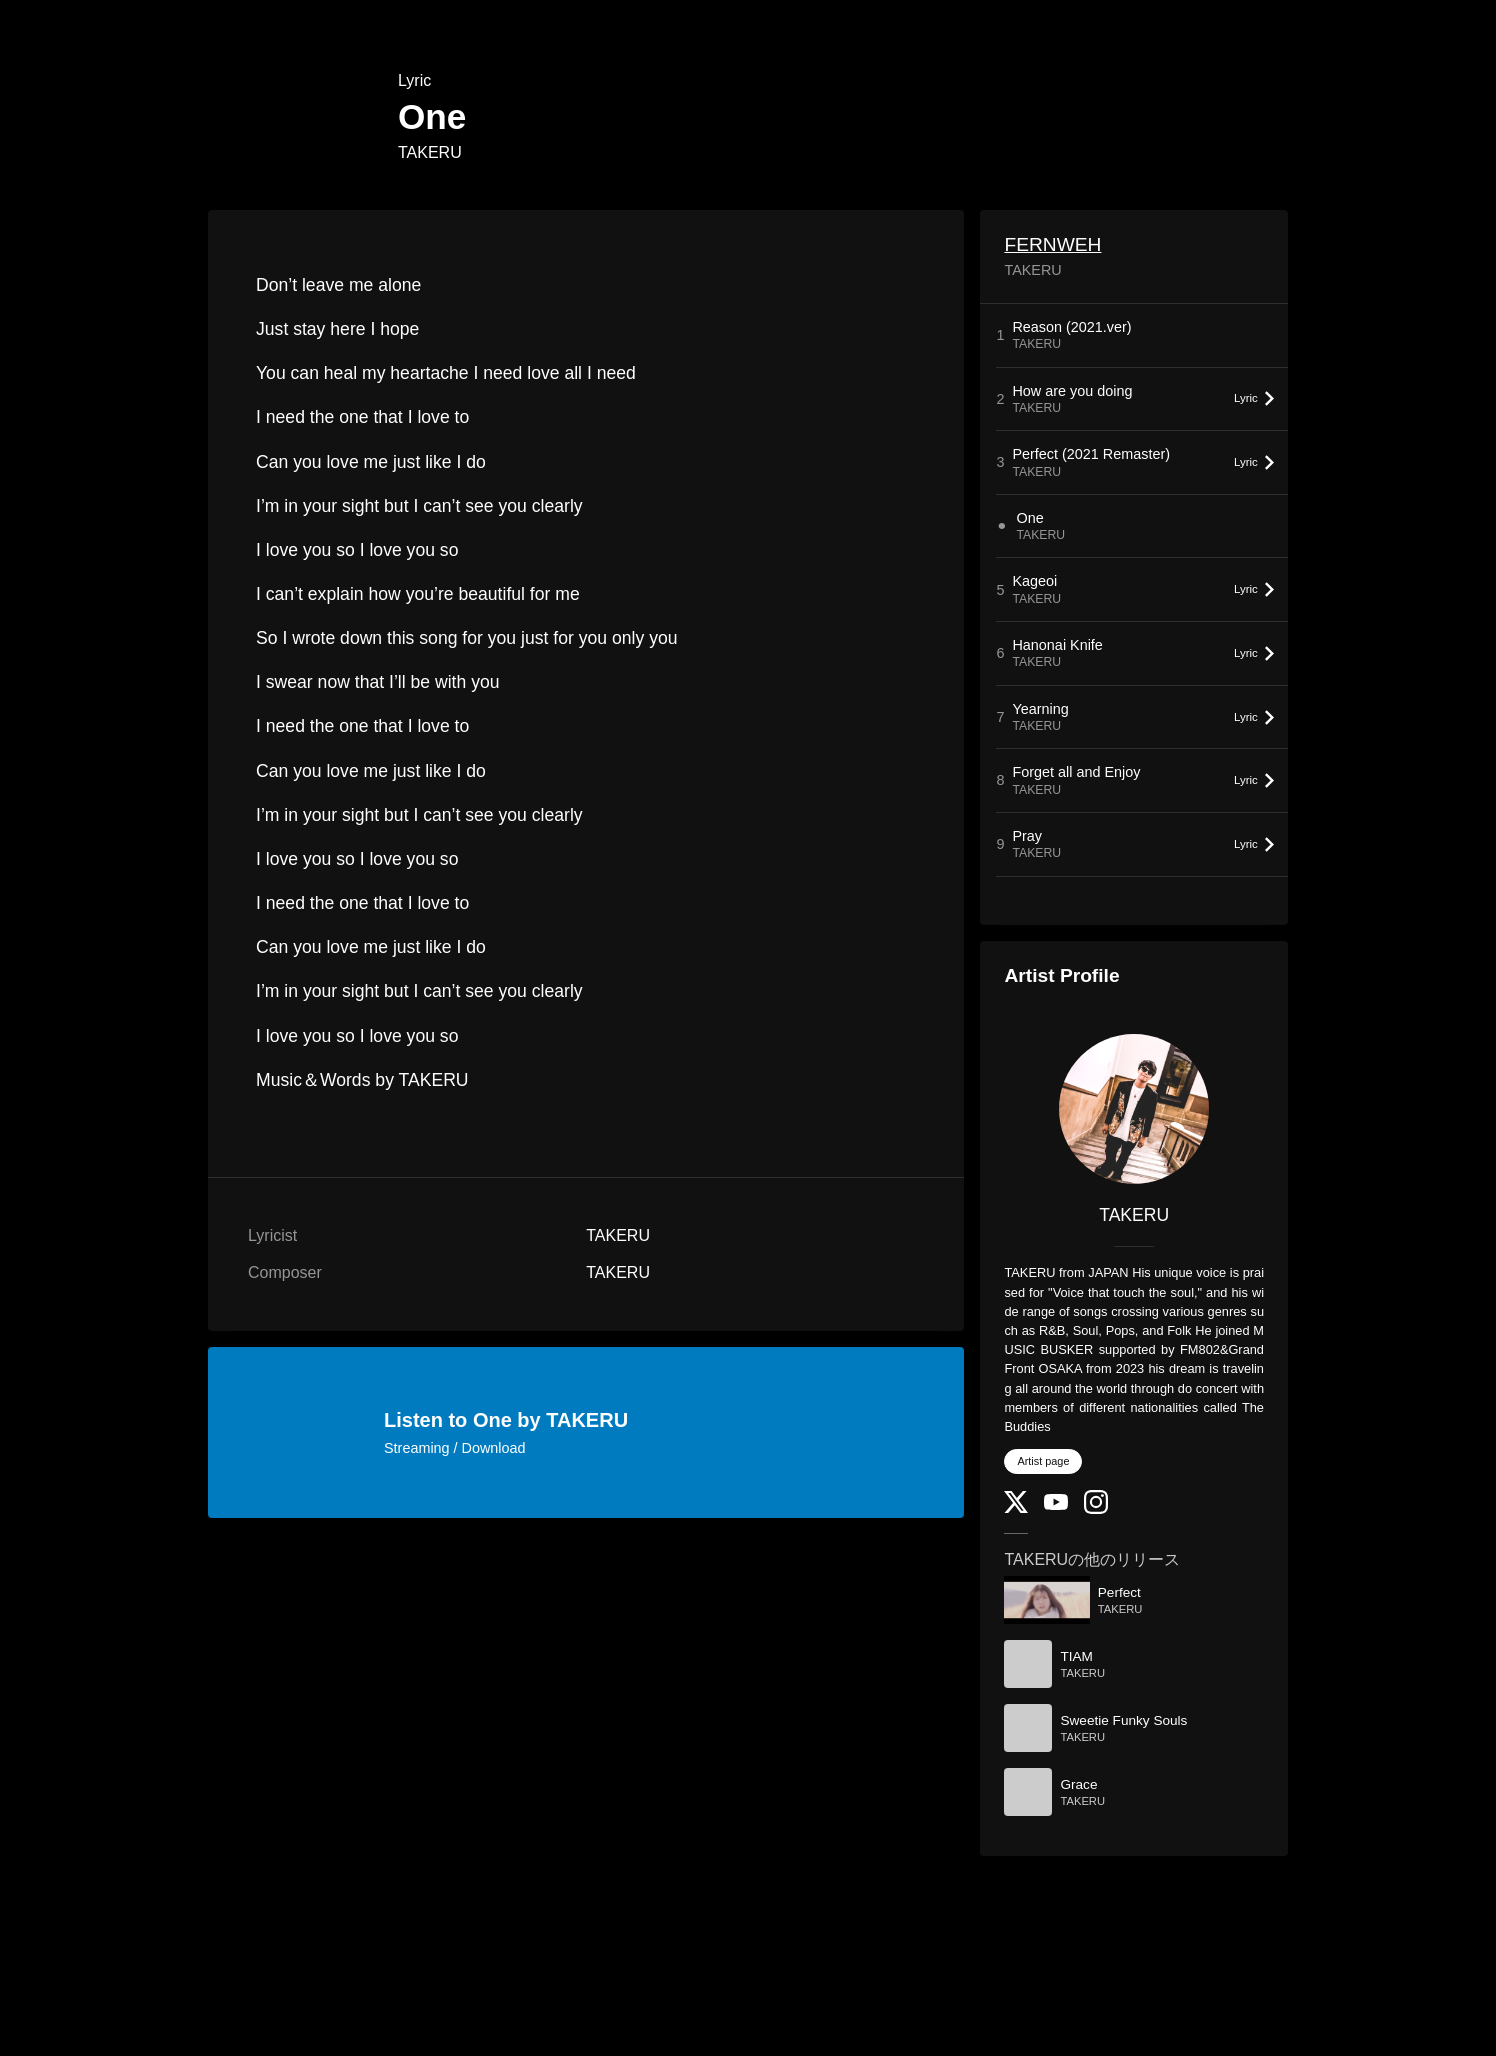 This screenshot has height=2056, width=1496. Describe the element at coordinates (430, 152) in the screenshot. I see `TAKERU` at that location.